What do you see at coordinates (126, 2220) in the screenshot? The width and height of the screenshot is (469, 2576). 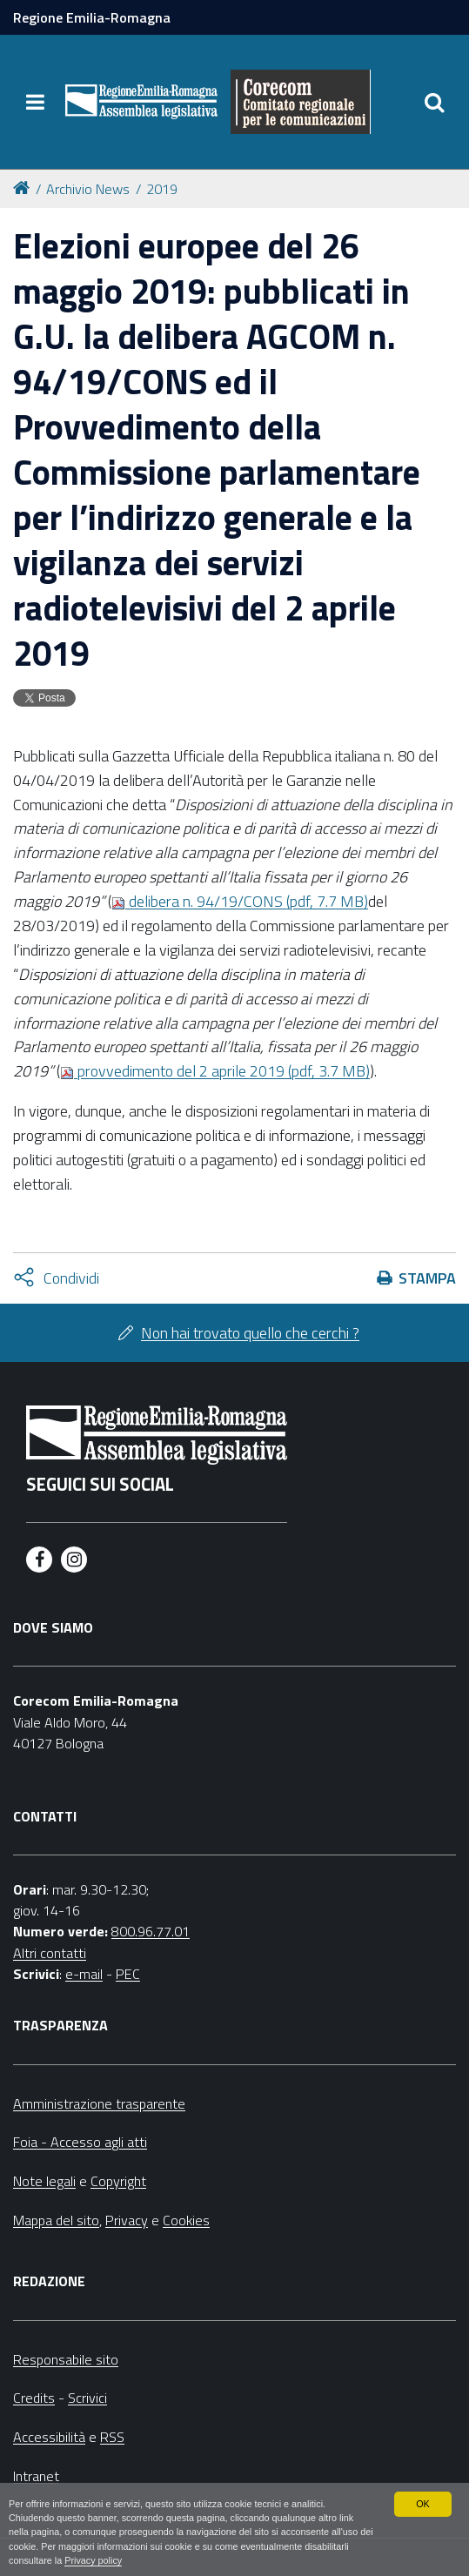 I see `Privacy` at bounding box center [126, 2220].